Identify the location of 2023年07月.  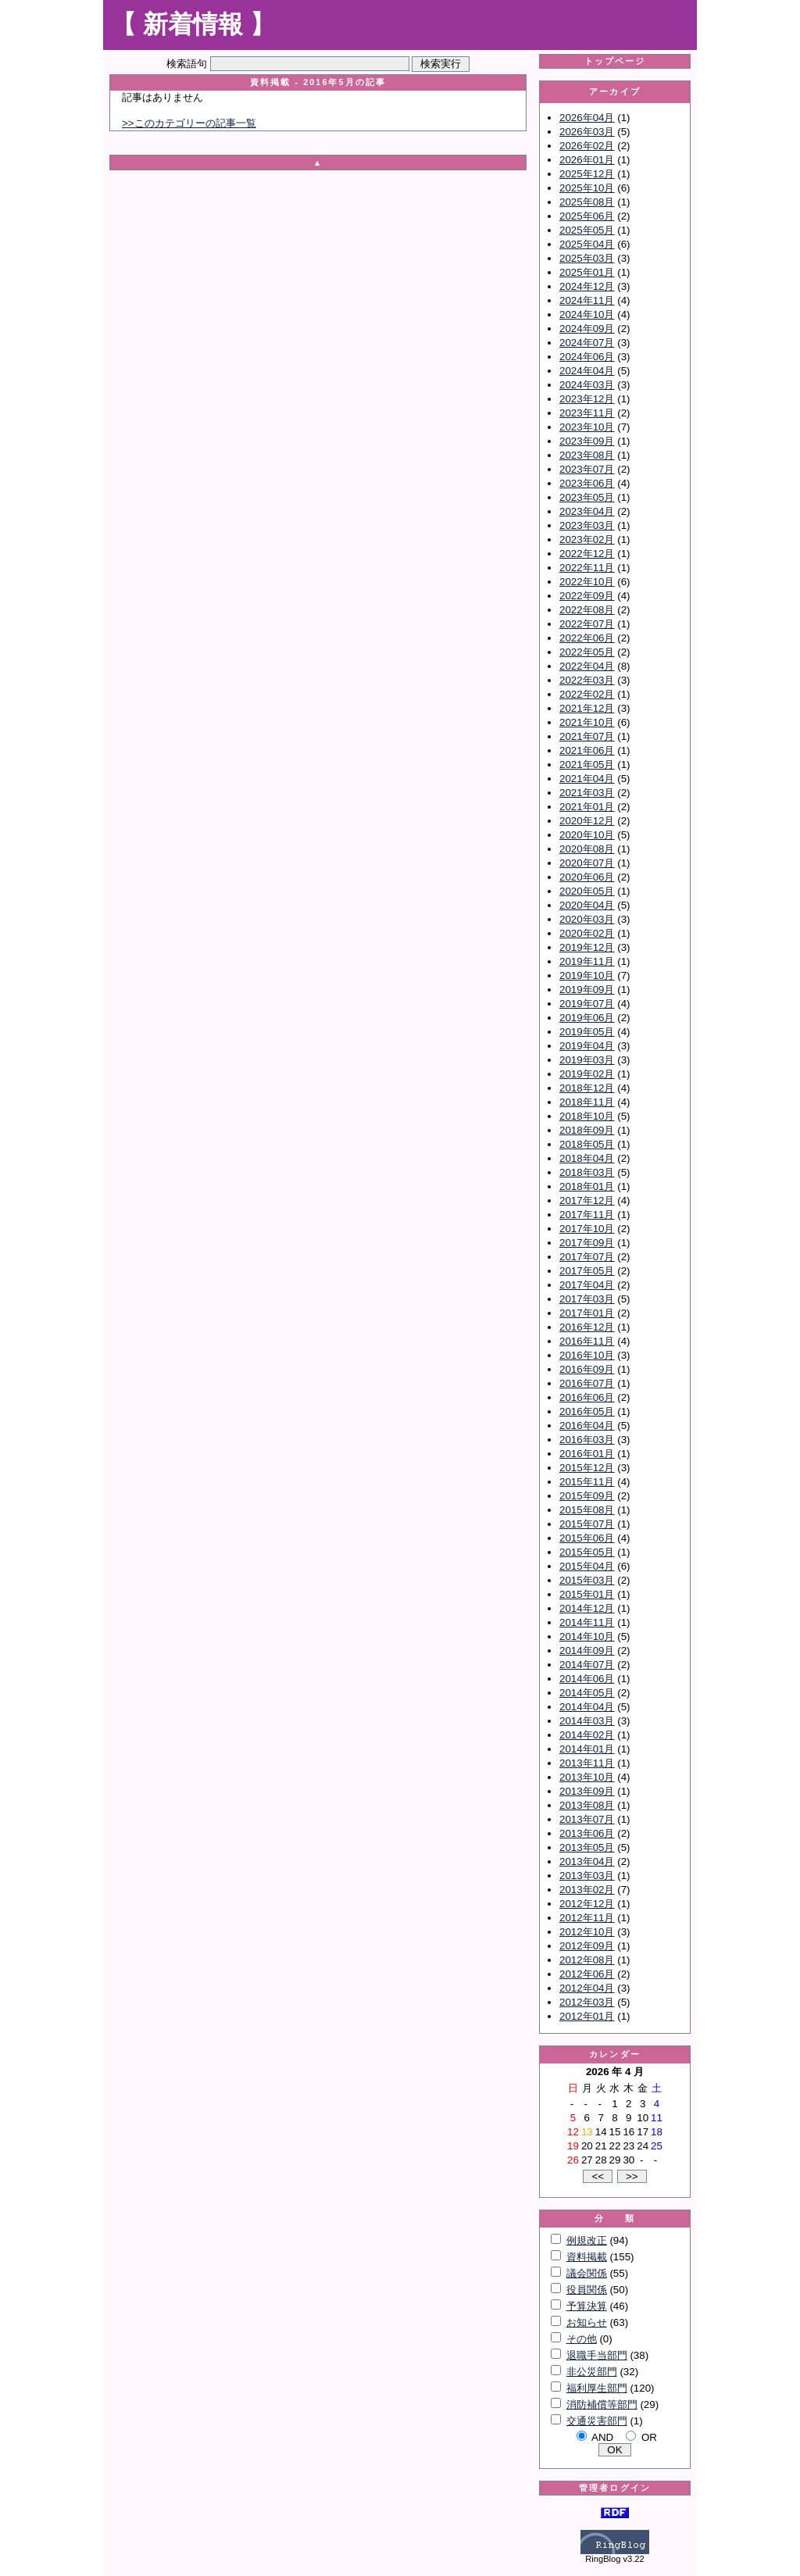
(586, 469).